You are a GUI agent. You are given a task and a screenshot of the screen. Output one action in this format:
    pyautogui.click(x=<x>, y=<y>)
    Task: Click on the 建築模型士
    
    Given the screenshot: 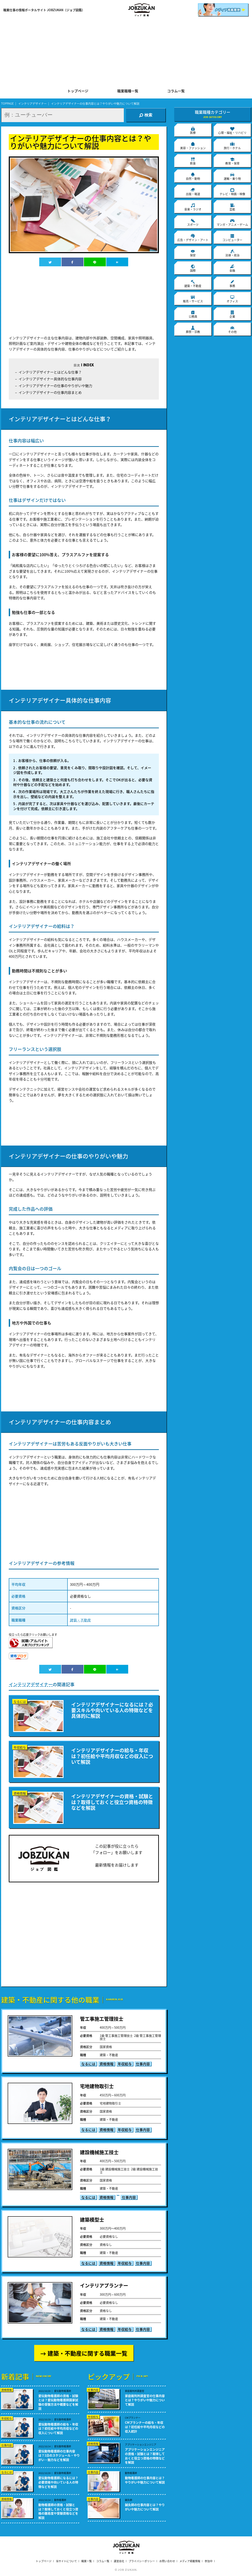 What is the action you would take?
    pyautogui.click(x=92, y=2219)
    